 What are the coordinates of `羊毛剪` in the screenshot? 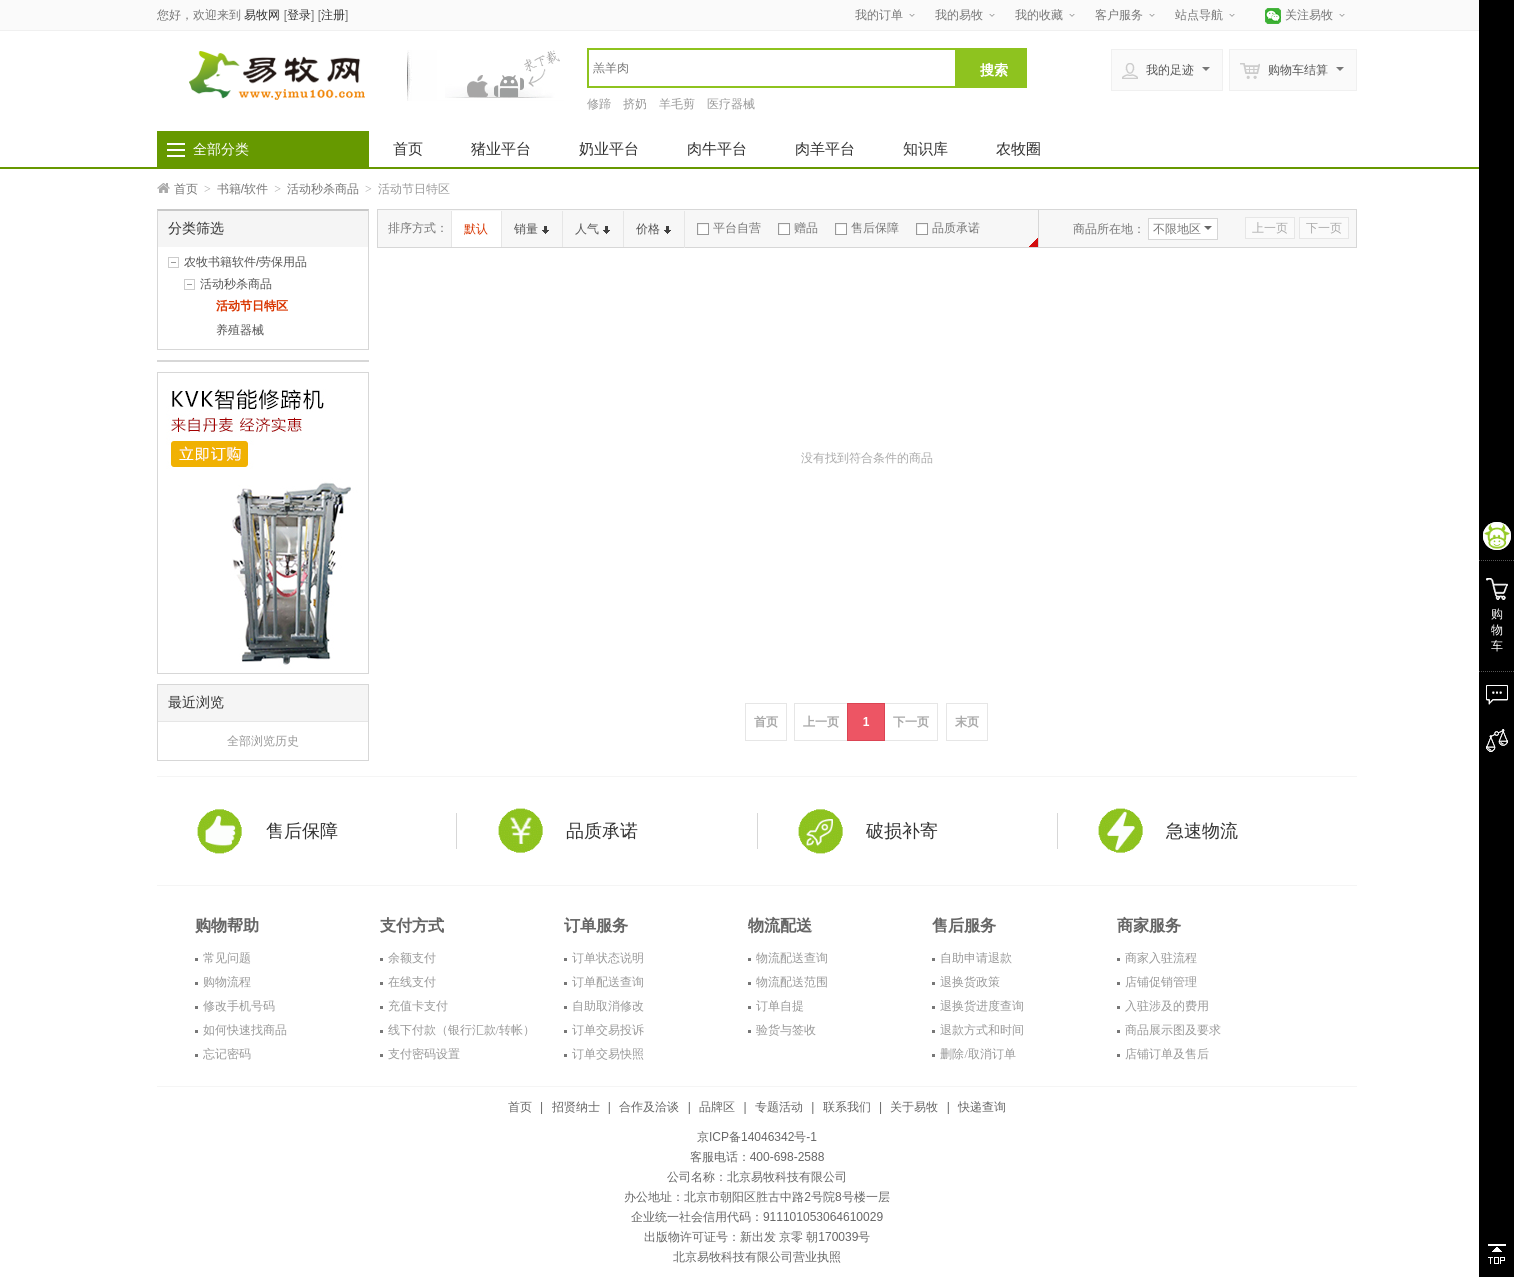 It's located at (677, 104).